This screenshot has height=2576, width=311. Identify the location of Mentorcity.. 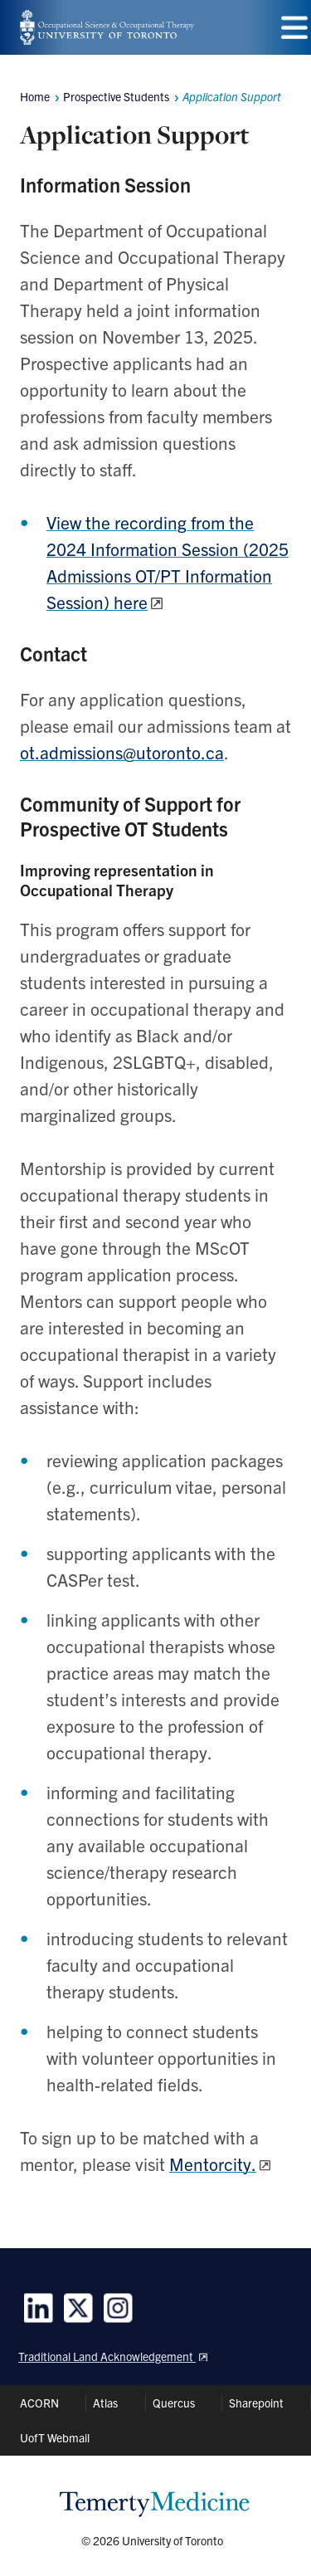
(212, 2163).